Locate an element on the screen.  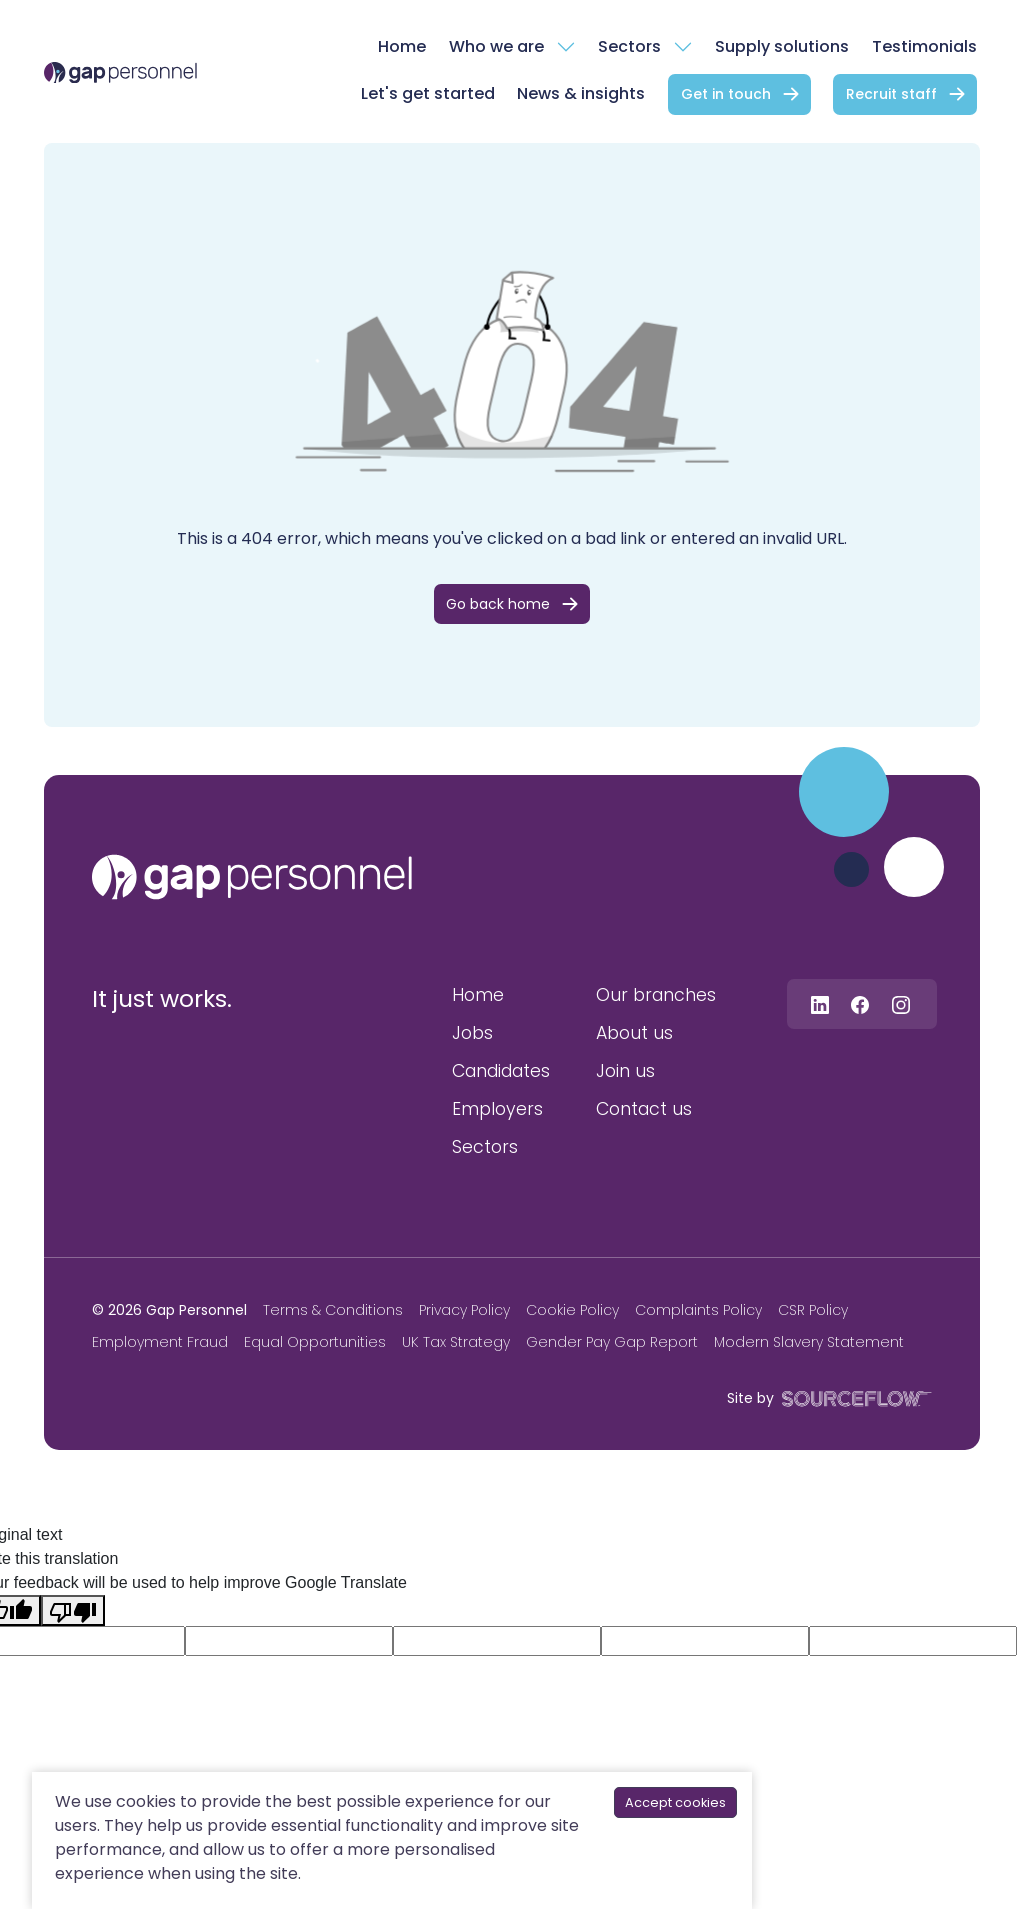
[Poor translation] is located at coordinates (73, 1610).